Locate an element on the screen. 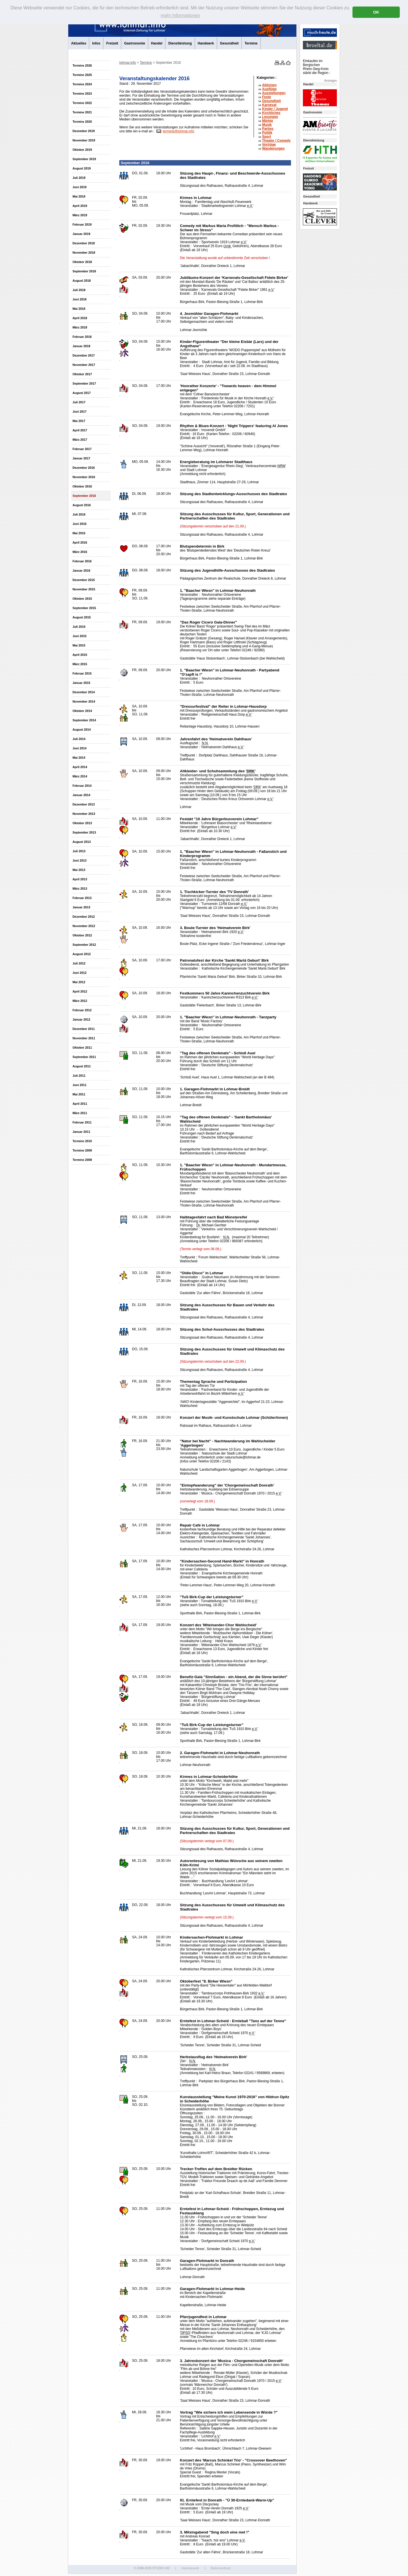 Image resolution: width=408 pixels, height=2576 pixels. Termine 2009 is located at coordinates (82, 1150).